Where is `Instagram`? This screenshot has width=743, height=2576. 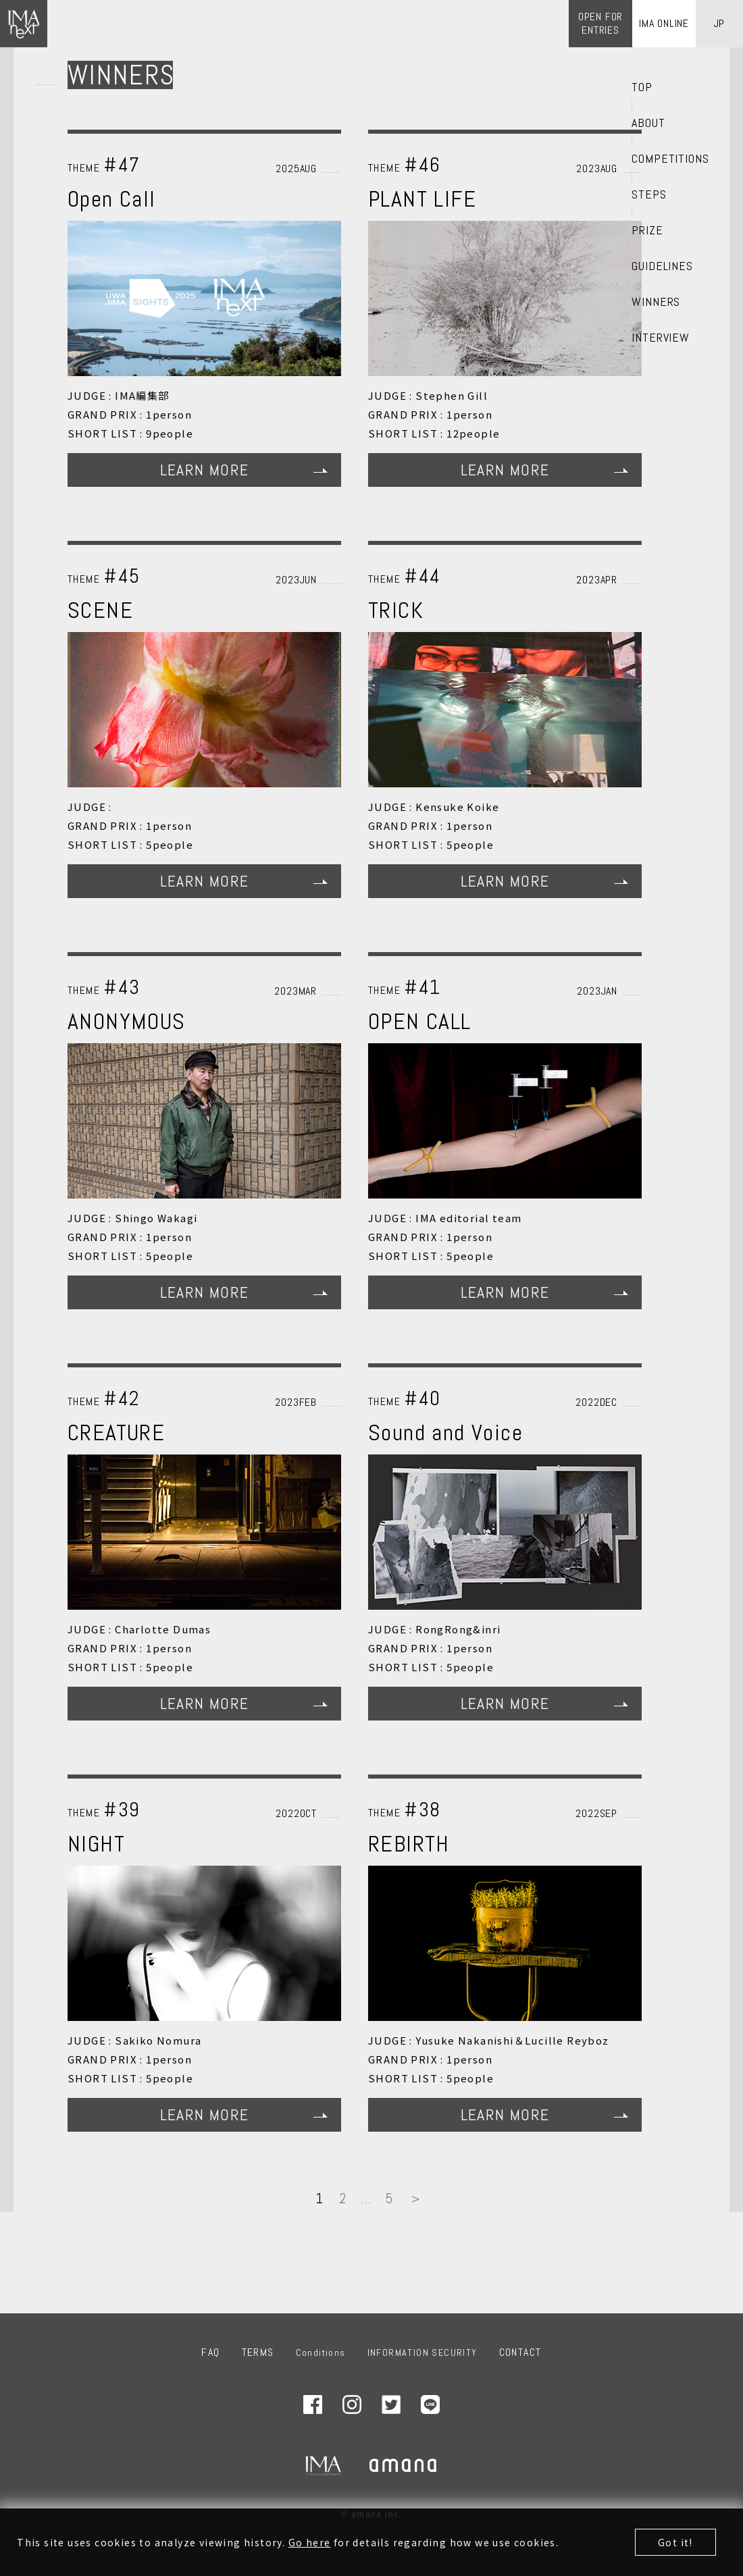
Instagram is located at coordinates (351, 2404).